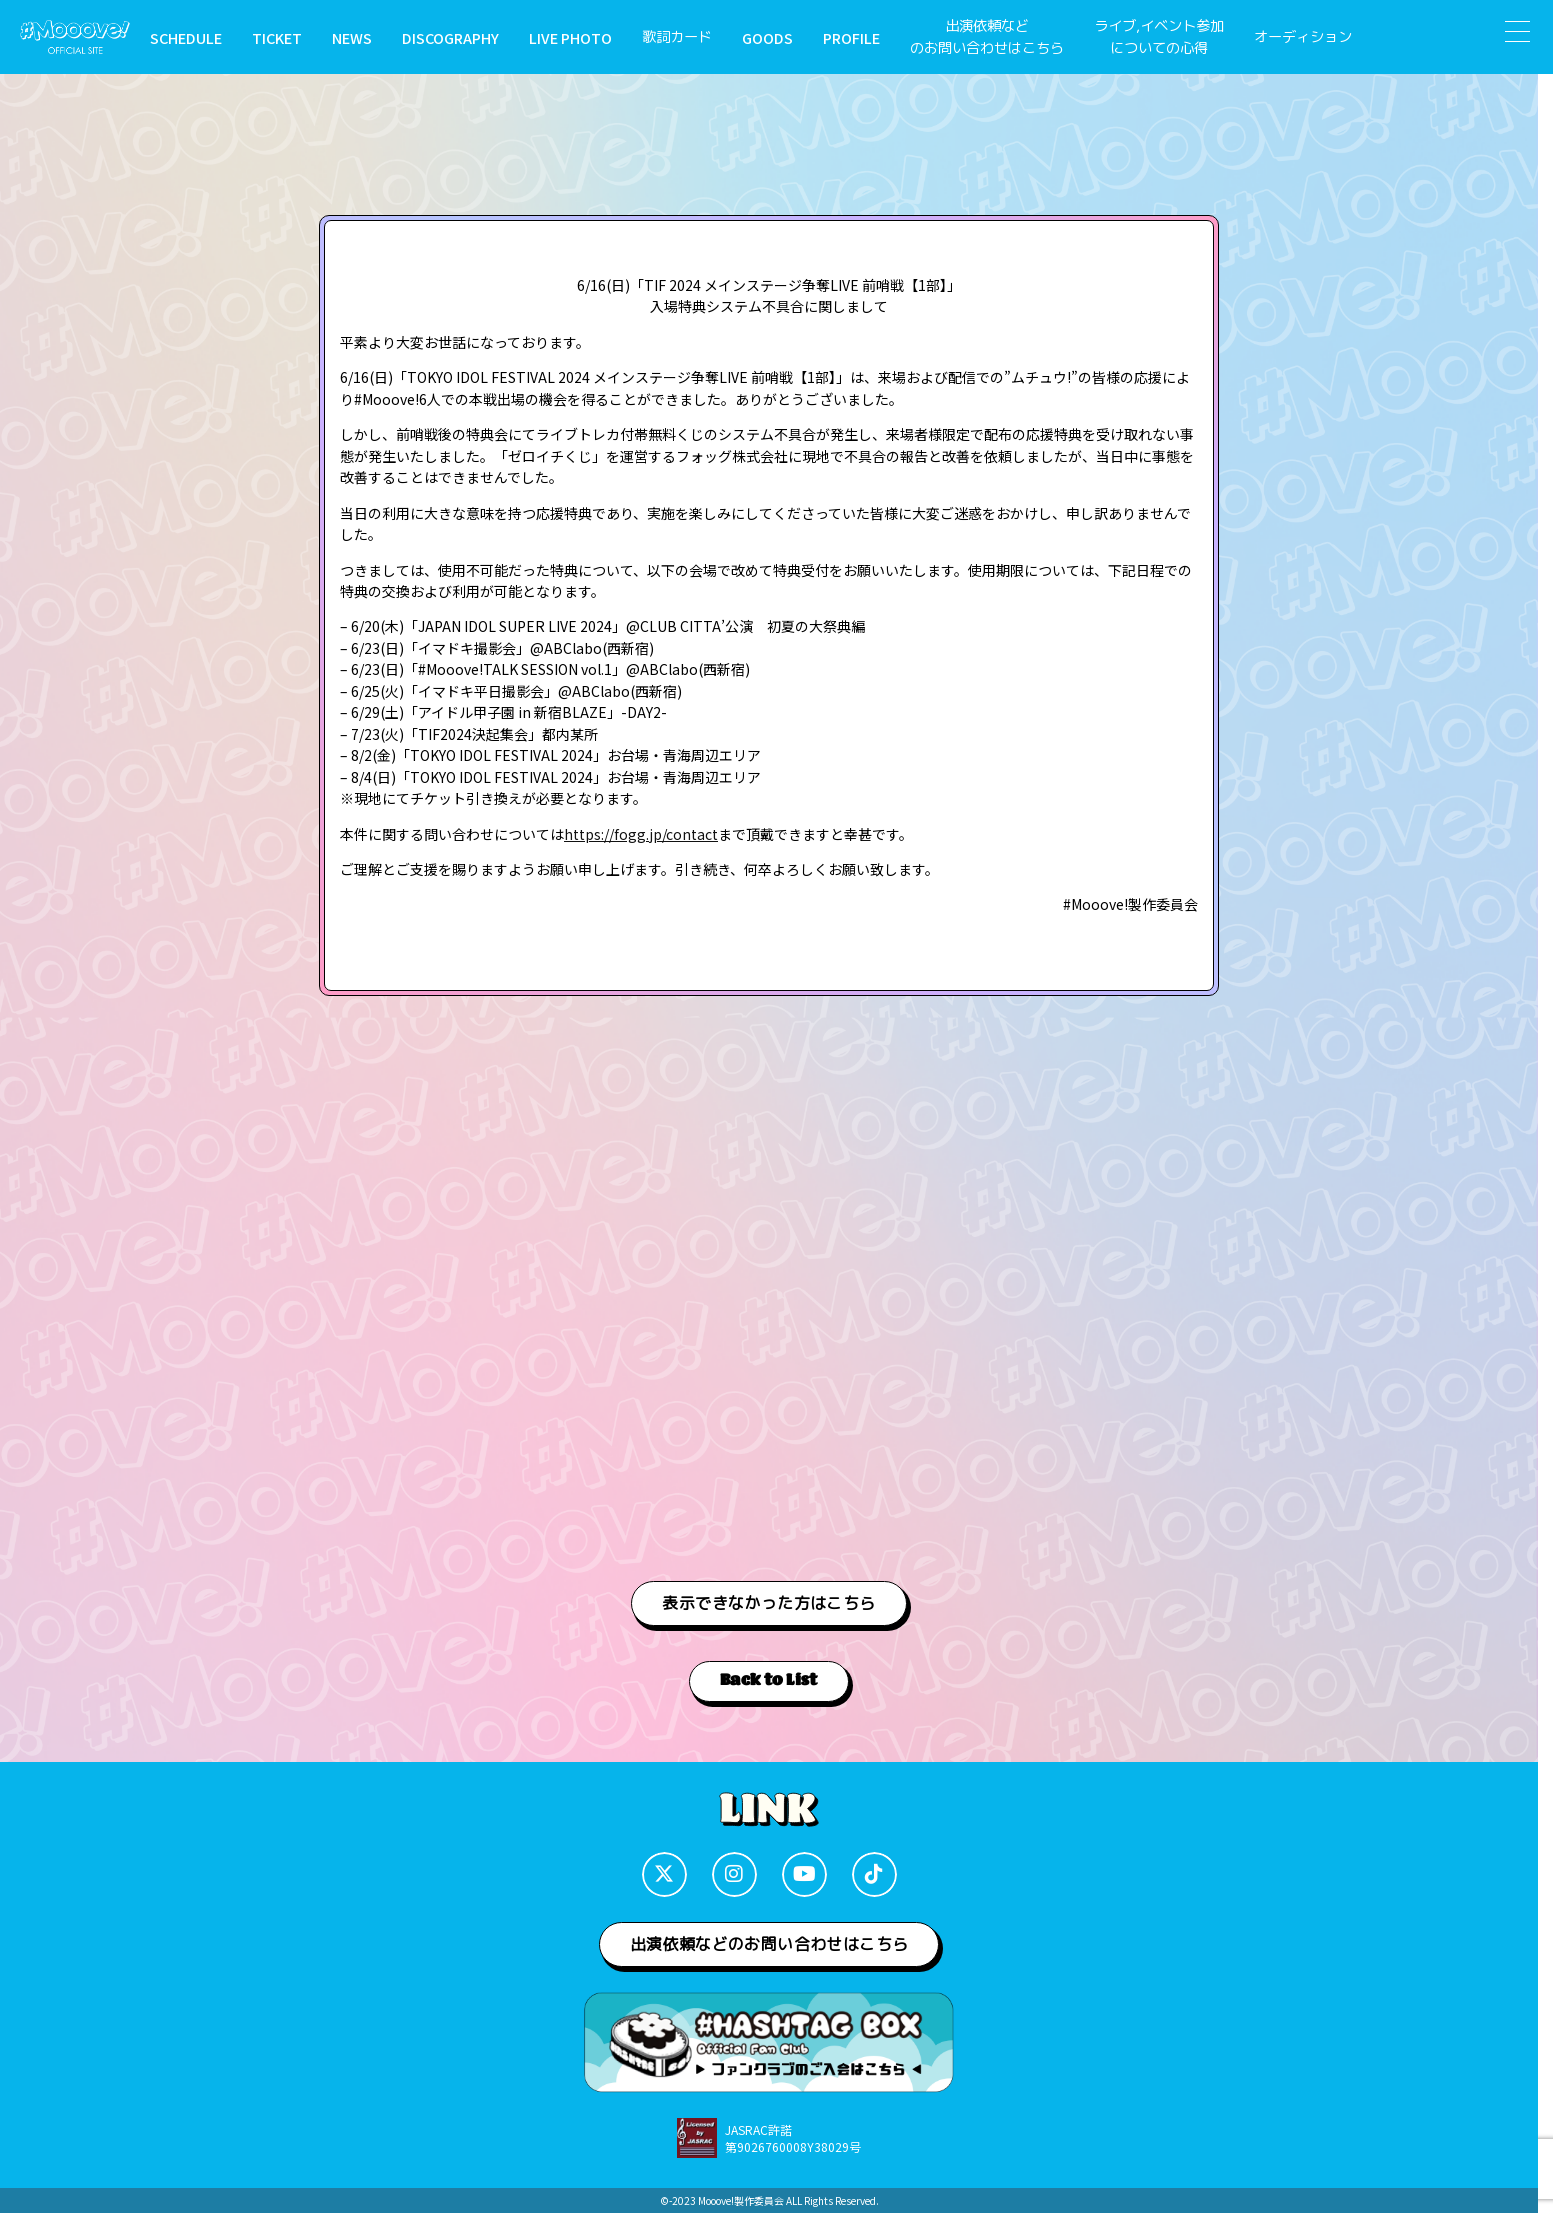 Image resolution: width=1553 pixels, height=2213 pixels. What do you see at coordinates (352, 37) in the screenshot?
I see `NEWS` at bounding box center [352, 37].